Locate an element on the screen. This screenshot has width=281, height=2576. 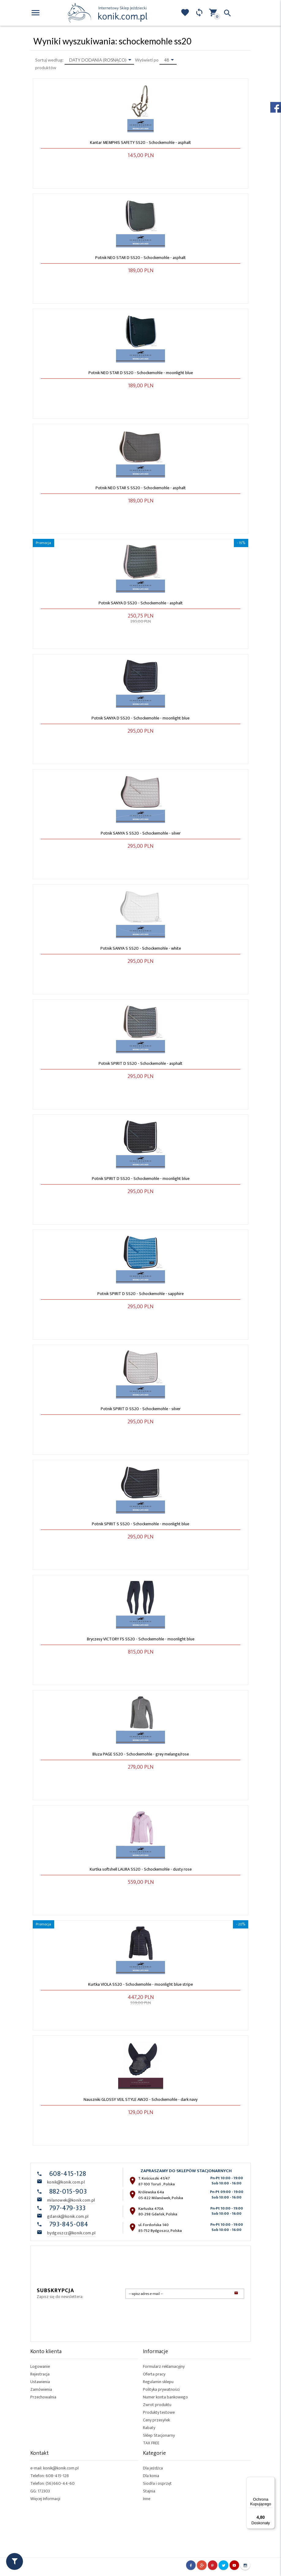
Inne is located at coordinates (146, 2498).